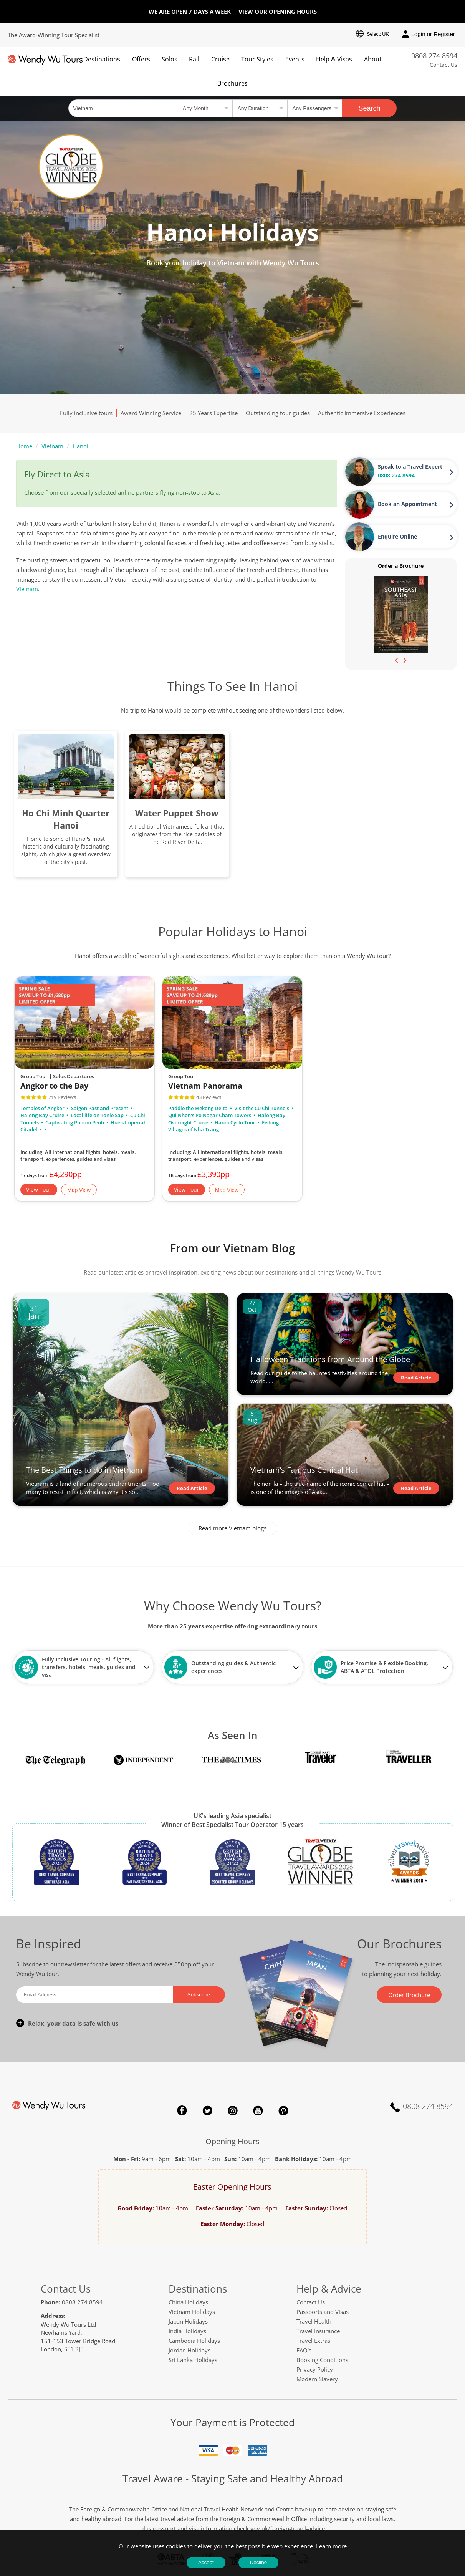 This screenshot has height=2576, width=465. Describe the element at coordinates (151, 413) in the screenshot. I see `Award Winning Service` at that location.